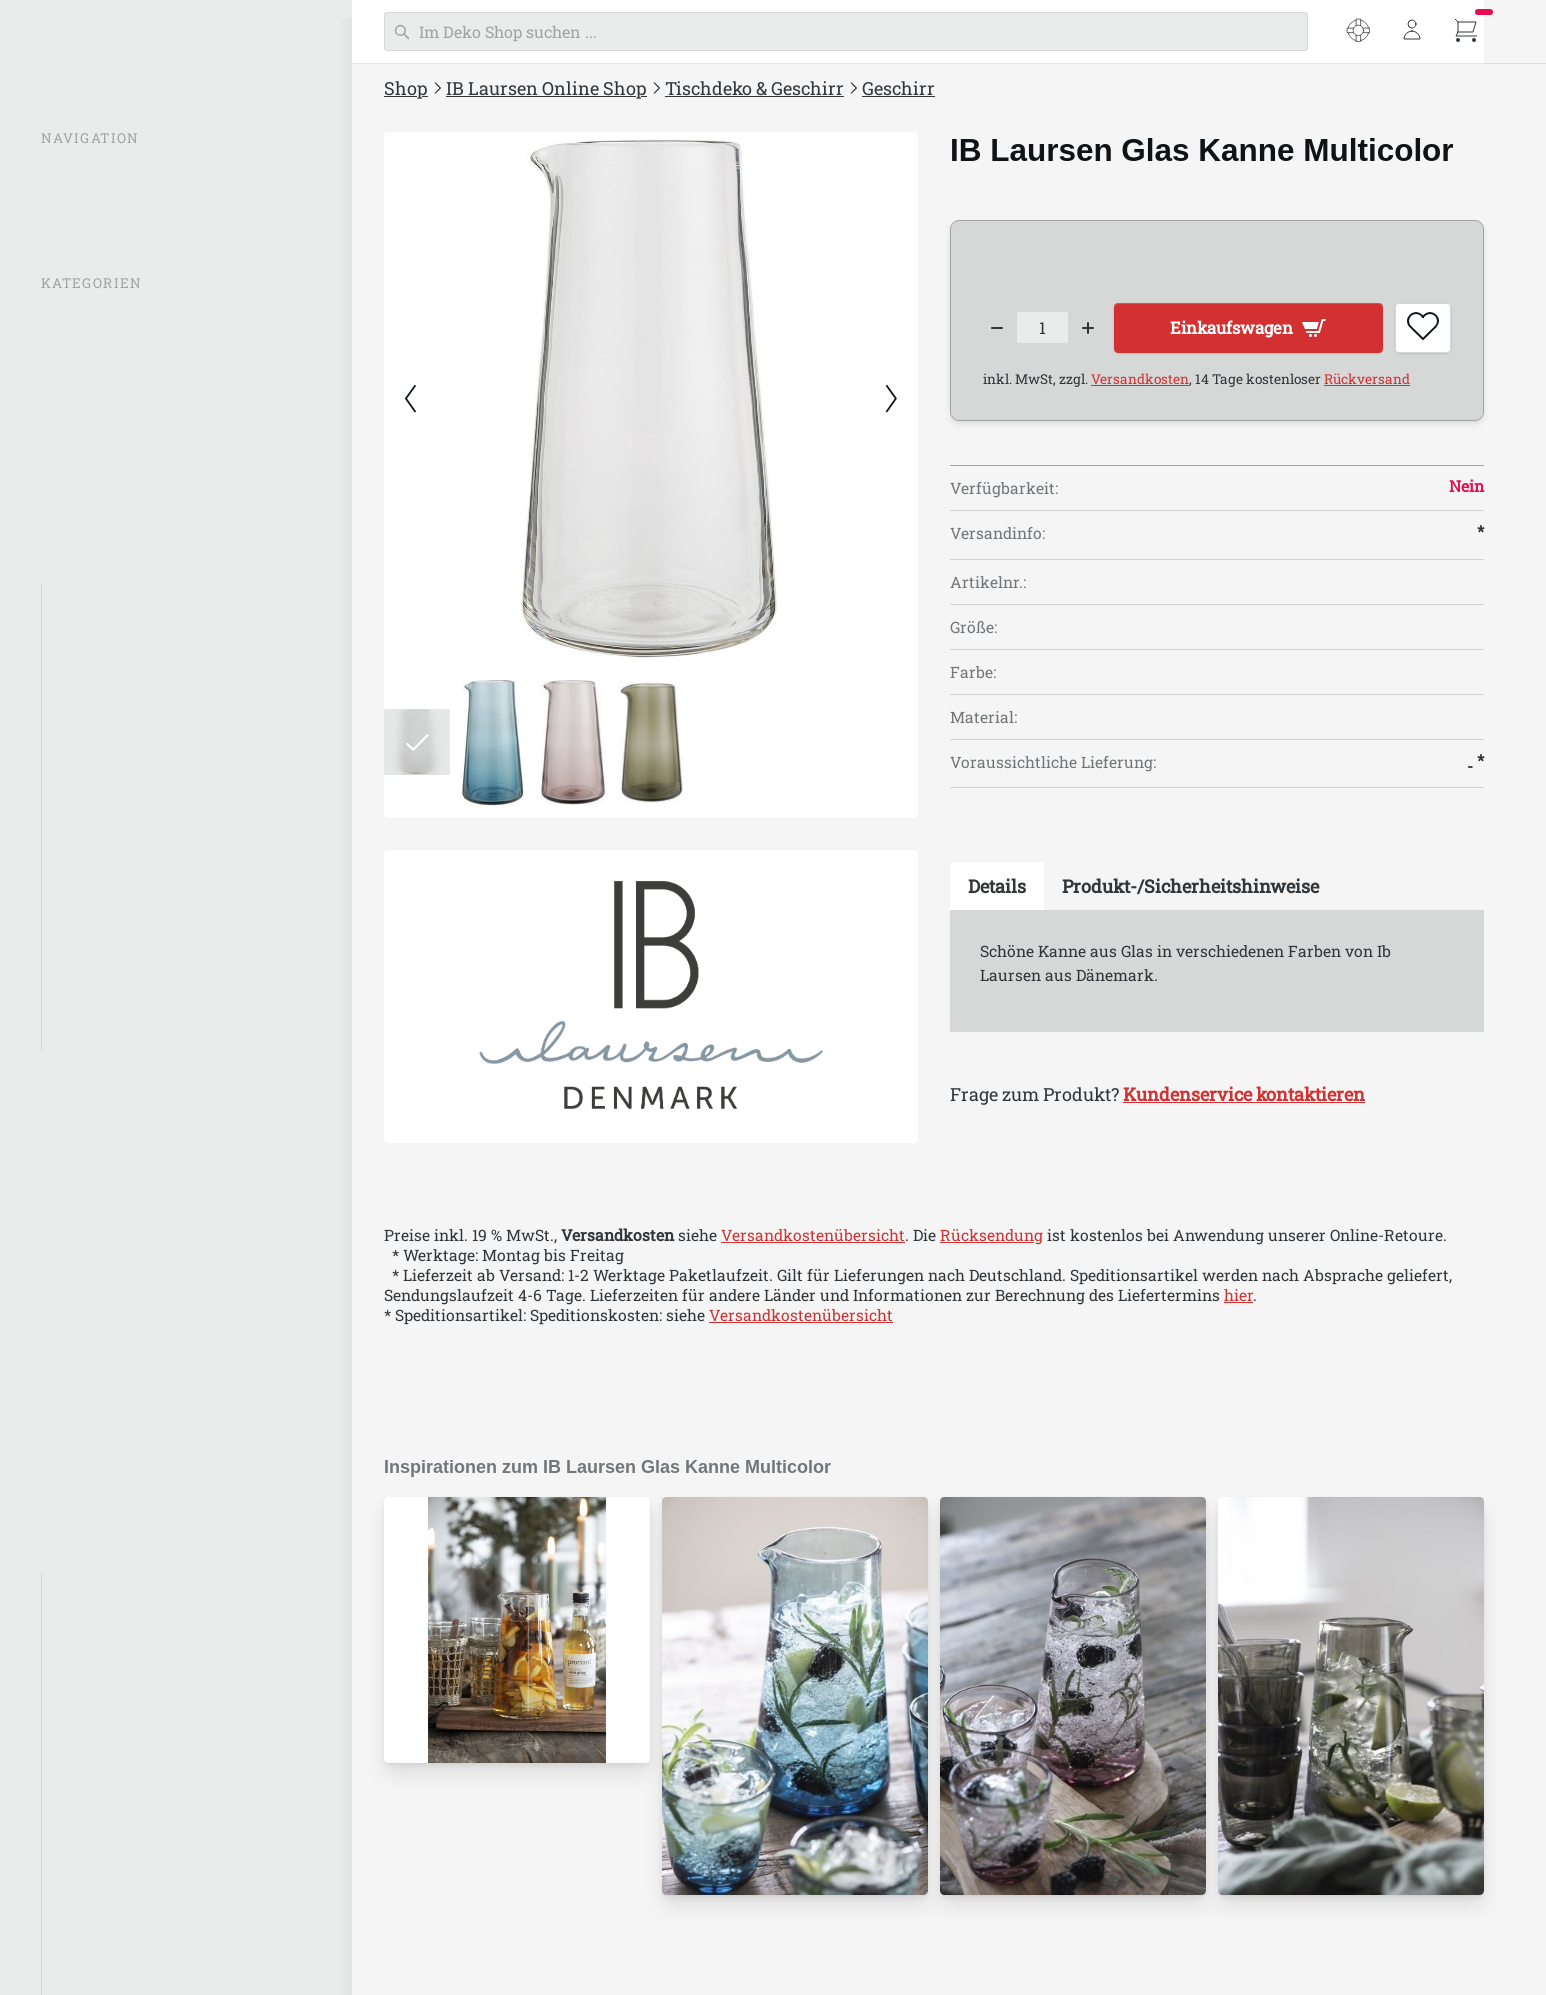 This screenshot has width=1546, height=1995. What do you see at coordinates (110, 1469) in the screenshot?
I see `IB Laursen Ostern` at bounding box center [110, 1469].